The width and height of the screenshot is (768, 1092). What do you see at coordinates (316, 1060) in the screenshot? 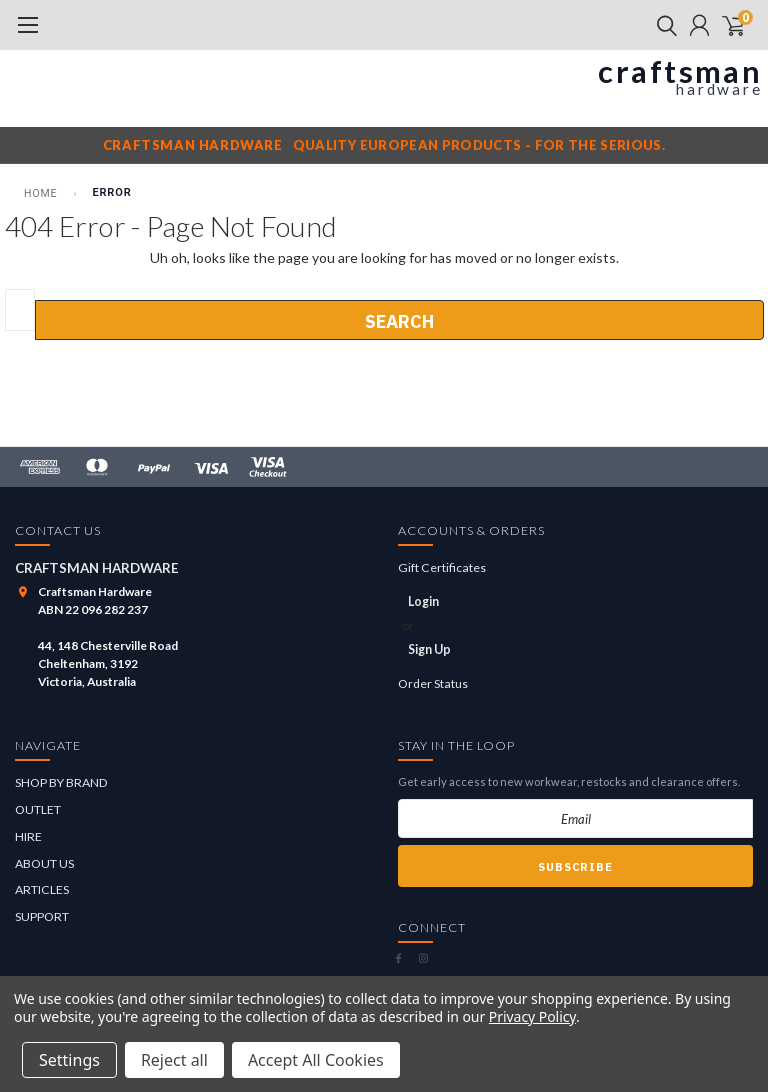
I see `Accept All Cookies` at bounding box center [316, 1060].